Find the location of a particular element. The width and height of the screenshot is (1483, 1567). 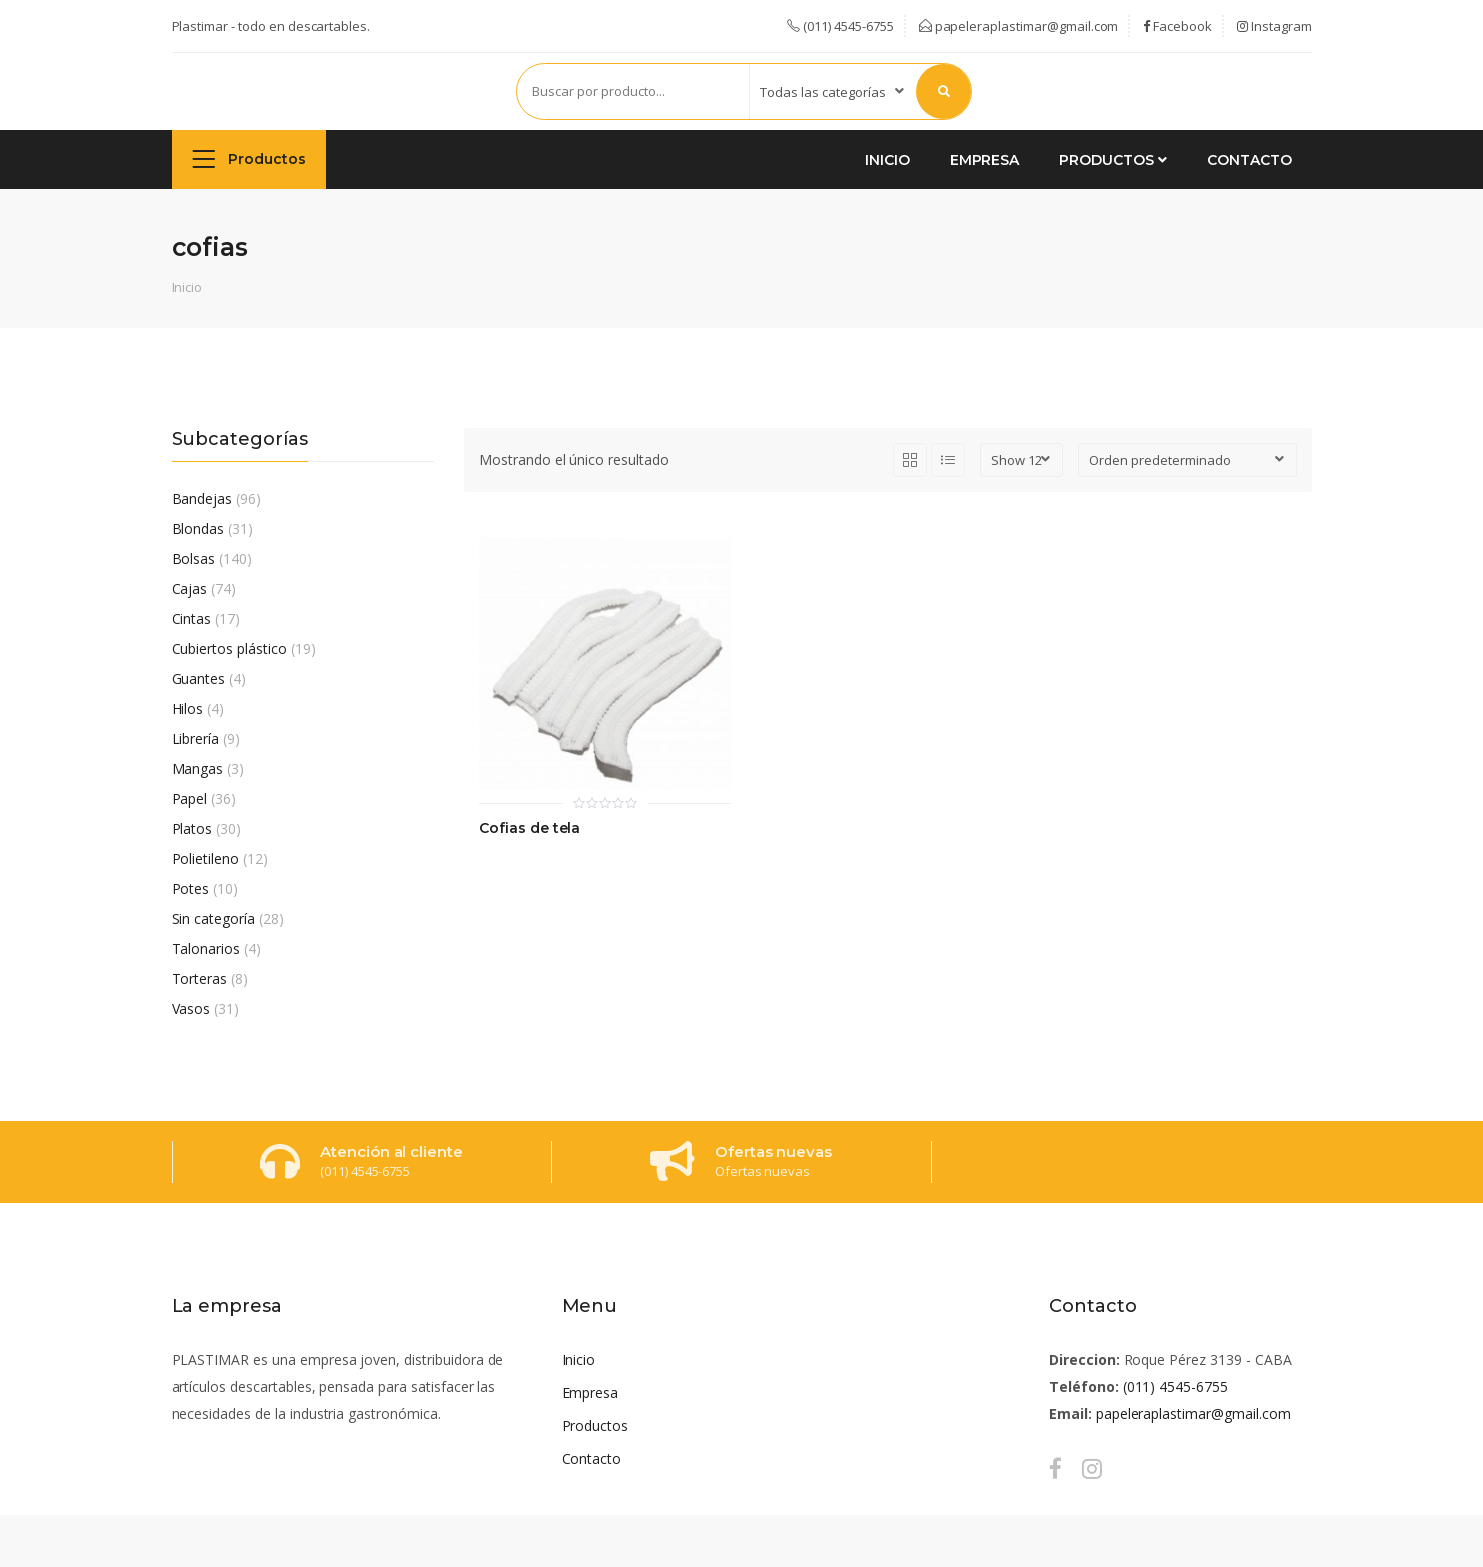

Cajas is located at coordinates (190, 588).